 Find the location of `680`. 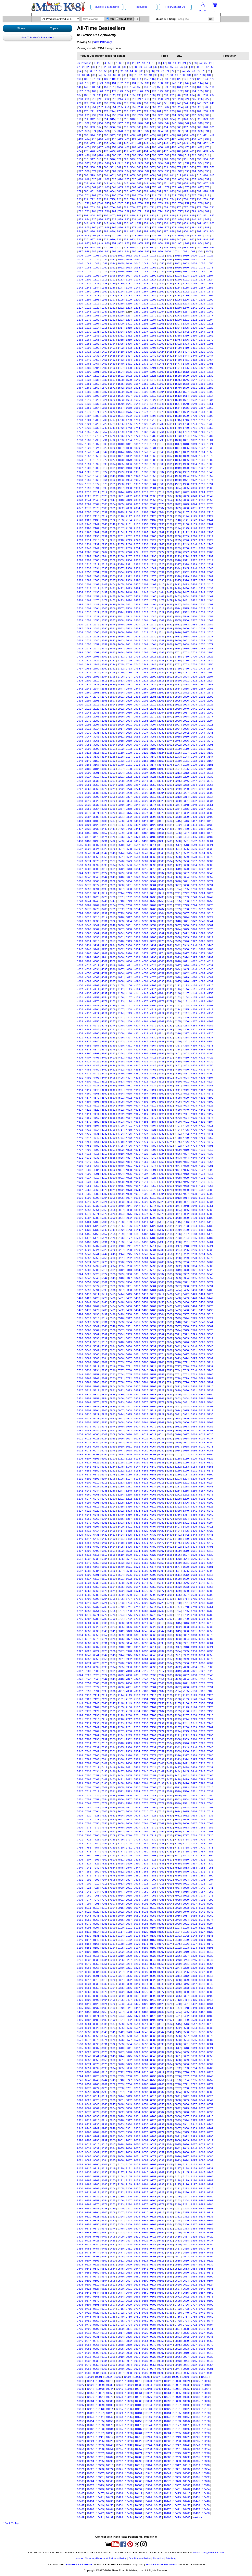

680 is located at coordinates (86, 191).